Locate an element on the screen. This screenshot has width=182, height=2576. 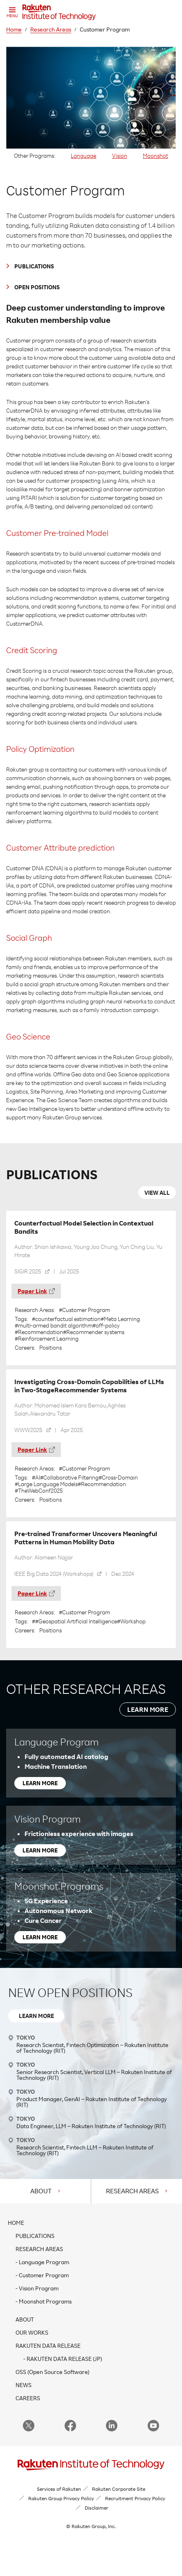
SIGIR 2025 is located at coordinates (27, 1271).